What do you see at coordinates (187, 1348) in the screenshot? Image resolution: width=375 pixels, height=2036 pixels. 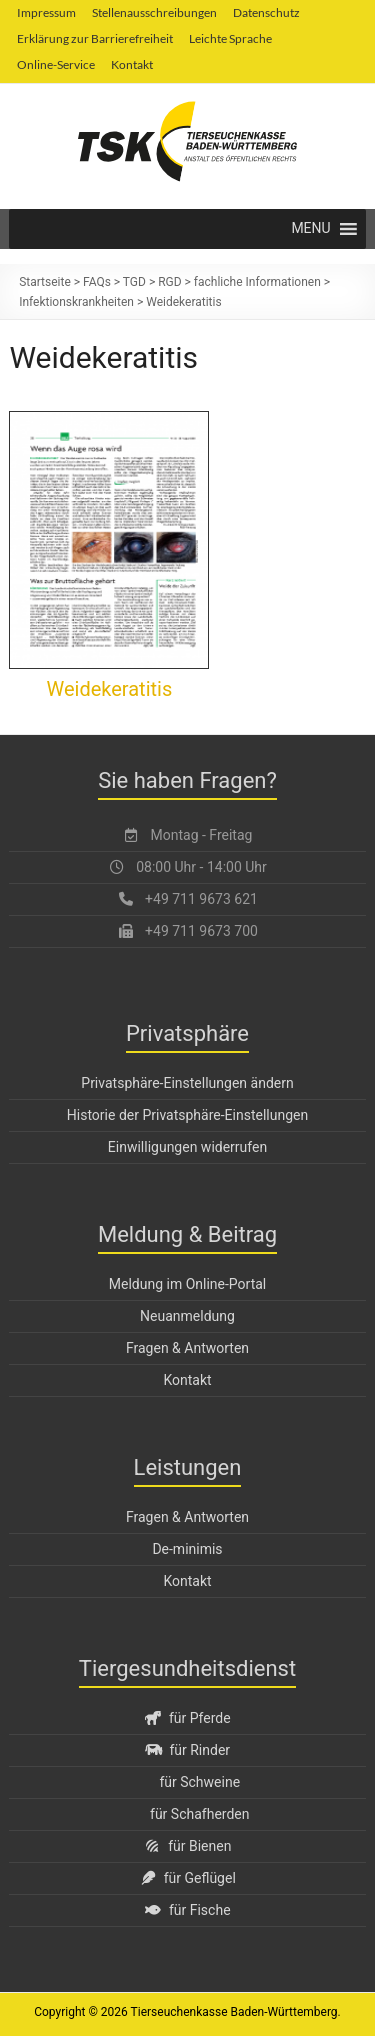 I see `Fragen & Antworten` at bounding box center [187, 1348].